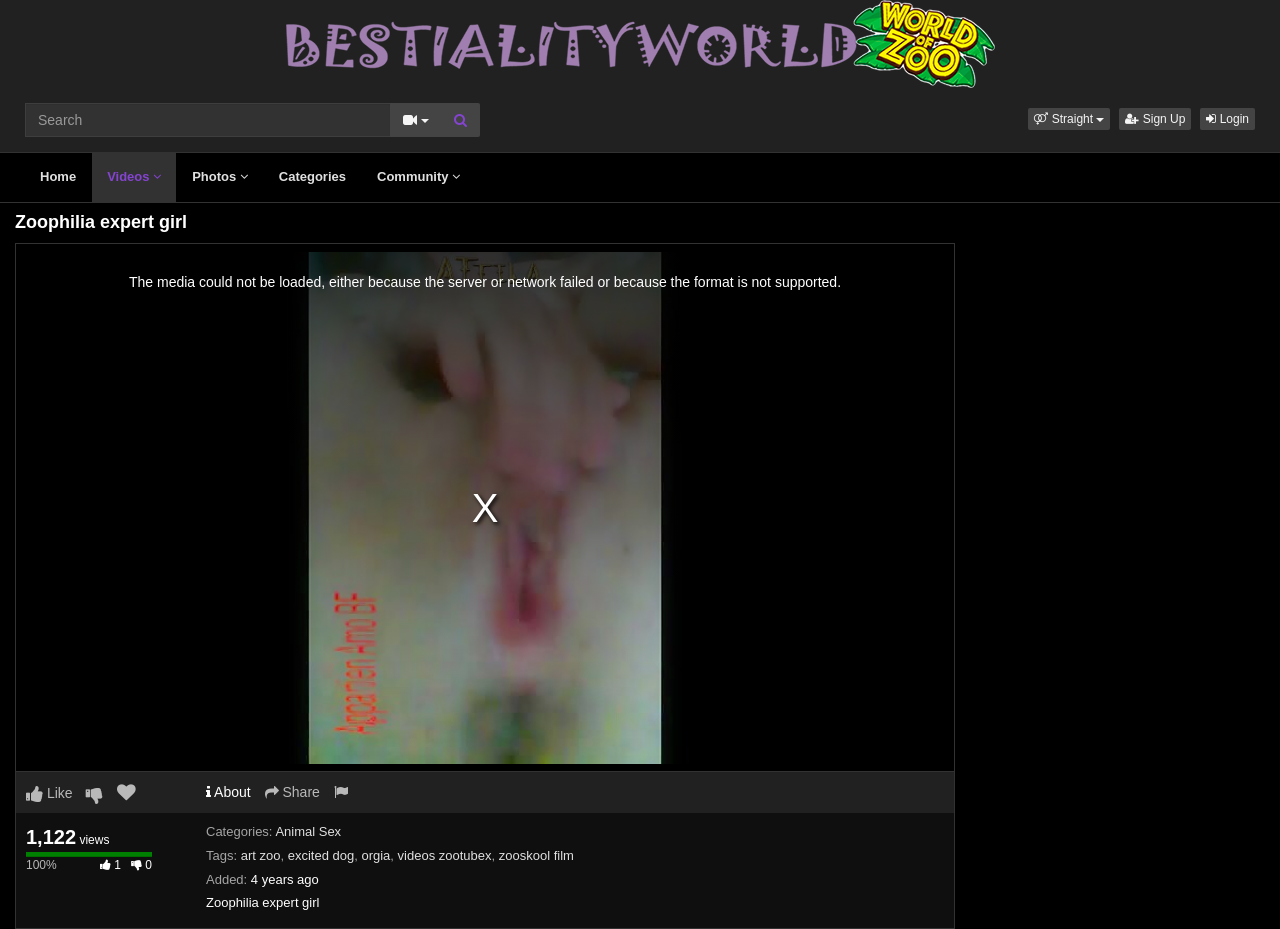 This screenshot has height=929, width=1280. What do you see at coordinates (375, 855) in the screenshot?
I see `orgia` at bounding box center [375, 855].